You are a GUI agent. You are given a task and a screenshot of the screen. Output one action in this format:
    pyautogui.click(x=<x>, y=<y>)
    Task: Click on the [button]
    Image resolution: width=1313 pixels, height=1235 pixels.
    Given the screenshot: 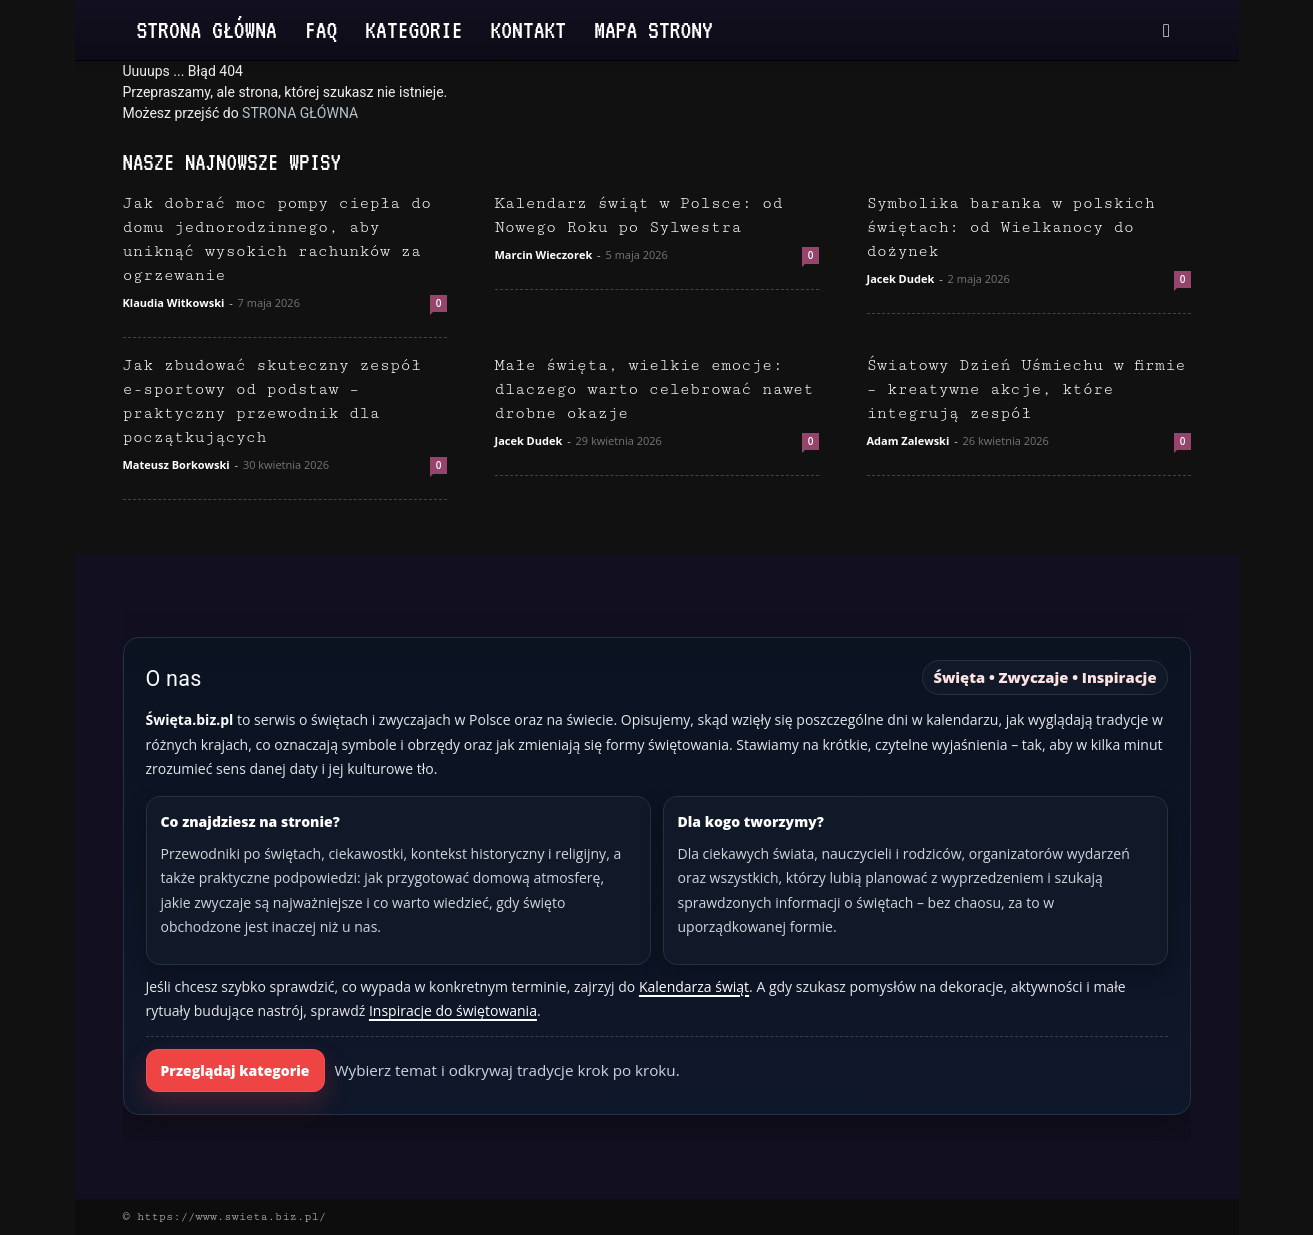 What is the action you would take?
    pyautogui.click(x=1167, y=31)
    